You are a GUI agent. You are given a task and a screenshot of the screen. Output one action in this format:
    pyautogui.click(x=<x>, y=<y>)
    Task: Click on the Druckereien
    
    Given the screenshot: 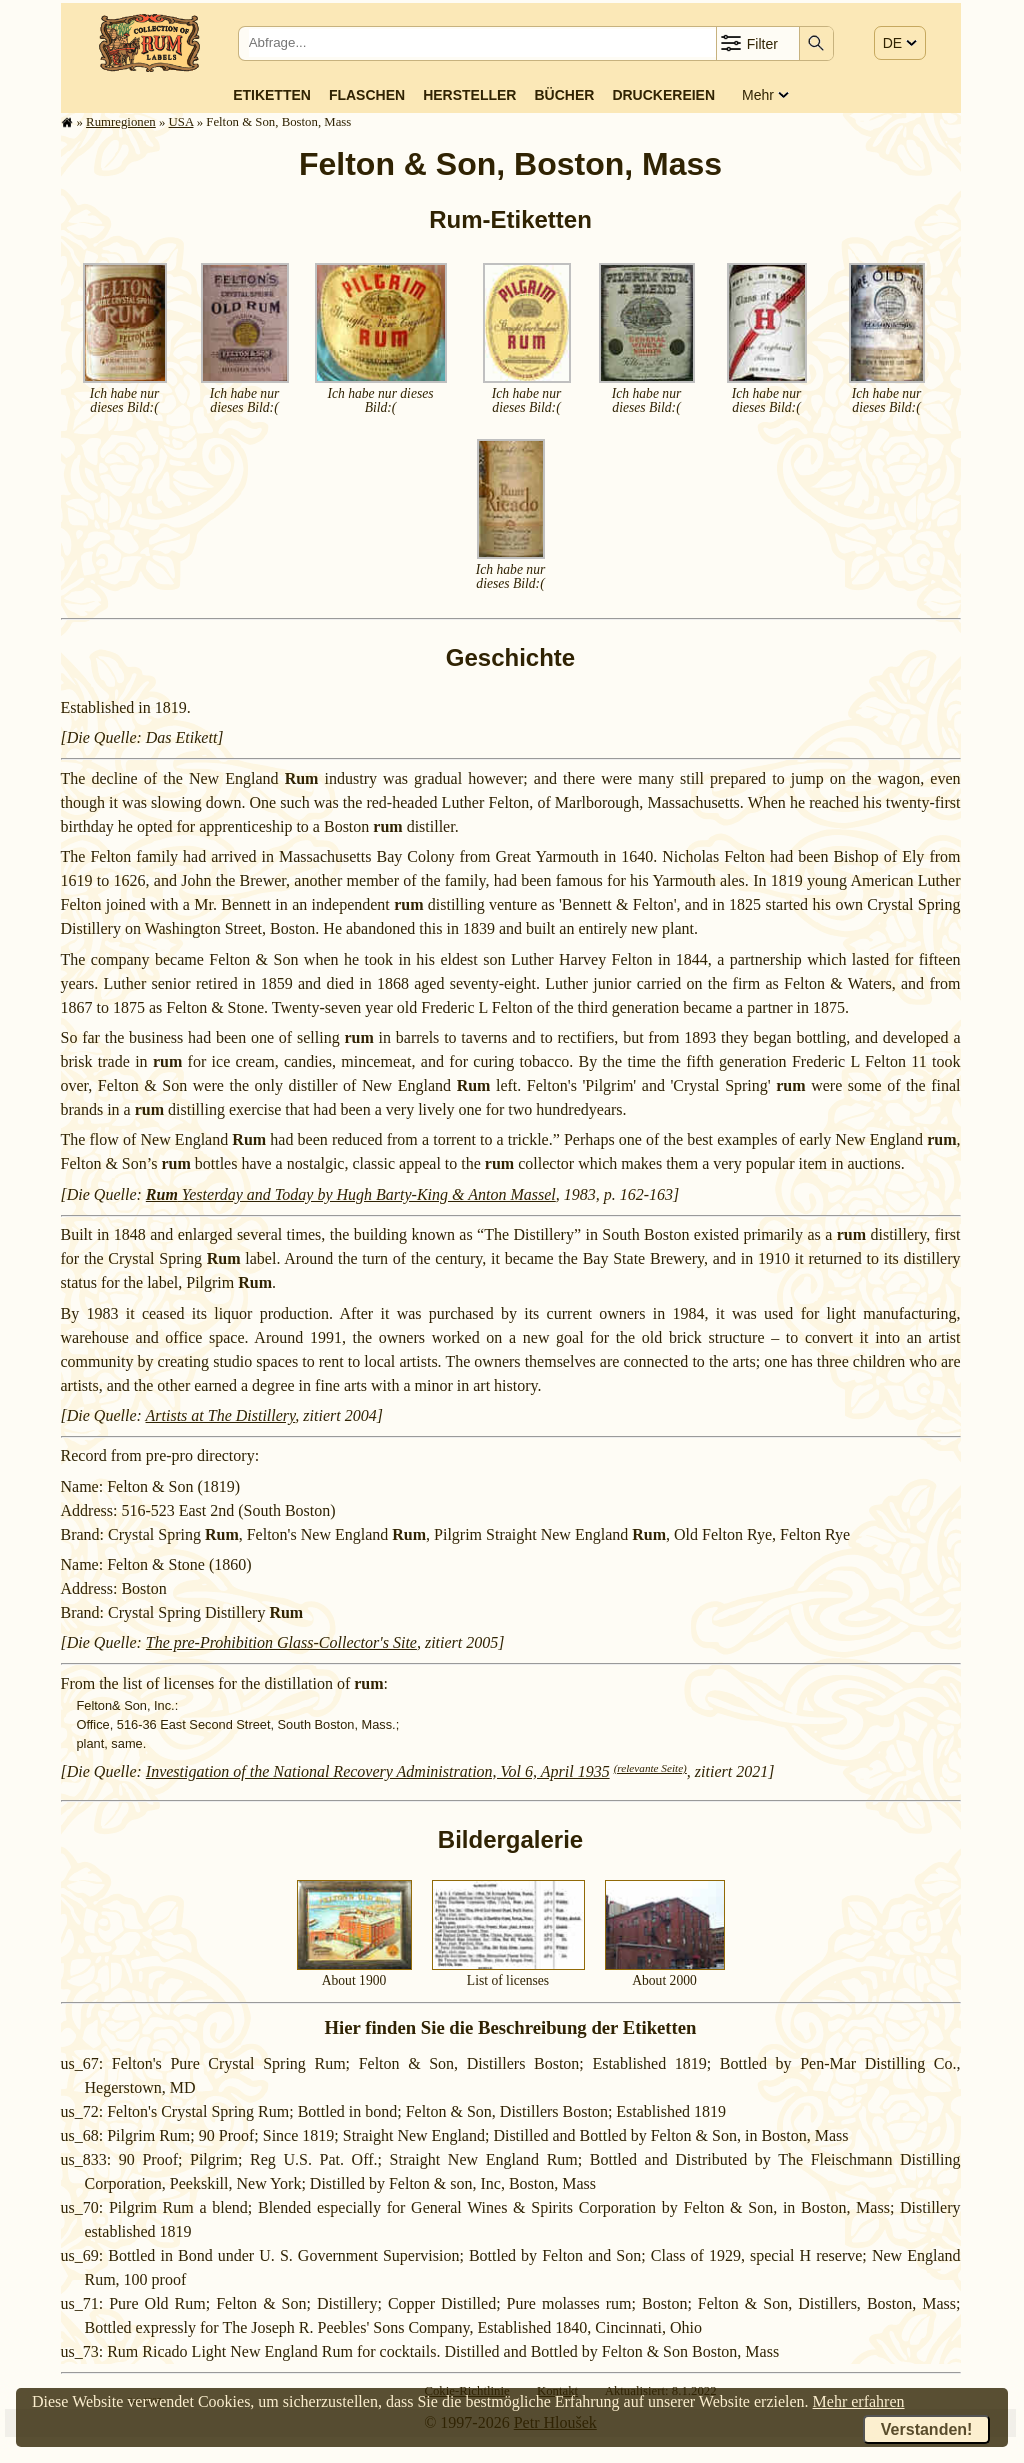 What is the action you would take?
    pyautogui.click(x=663, y=95)
    